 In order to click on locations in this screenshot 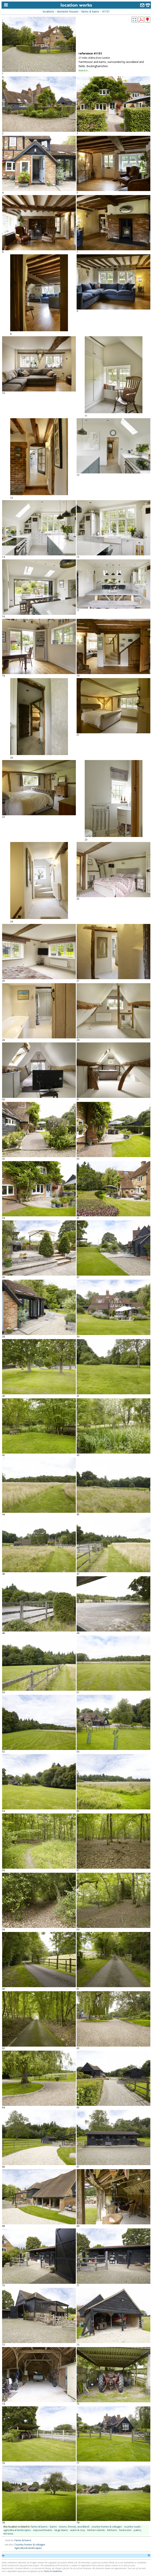, I will do `click(48, 11)`.